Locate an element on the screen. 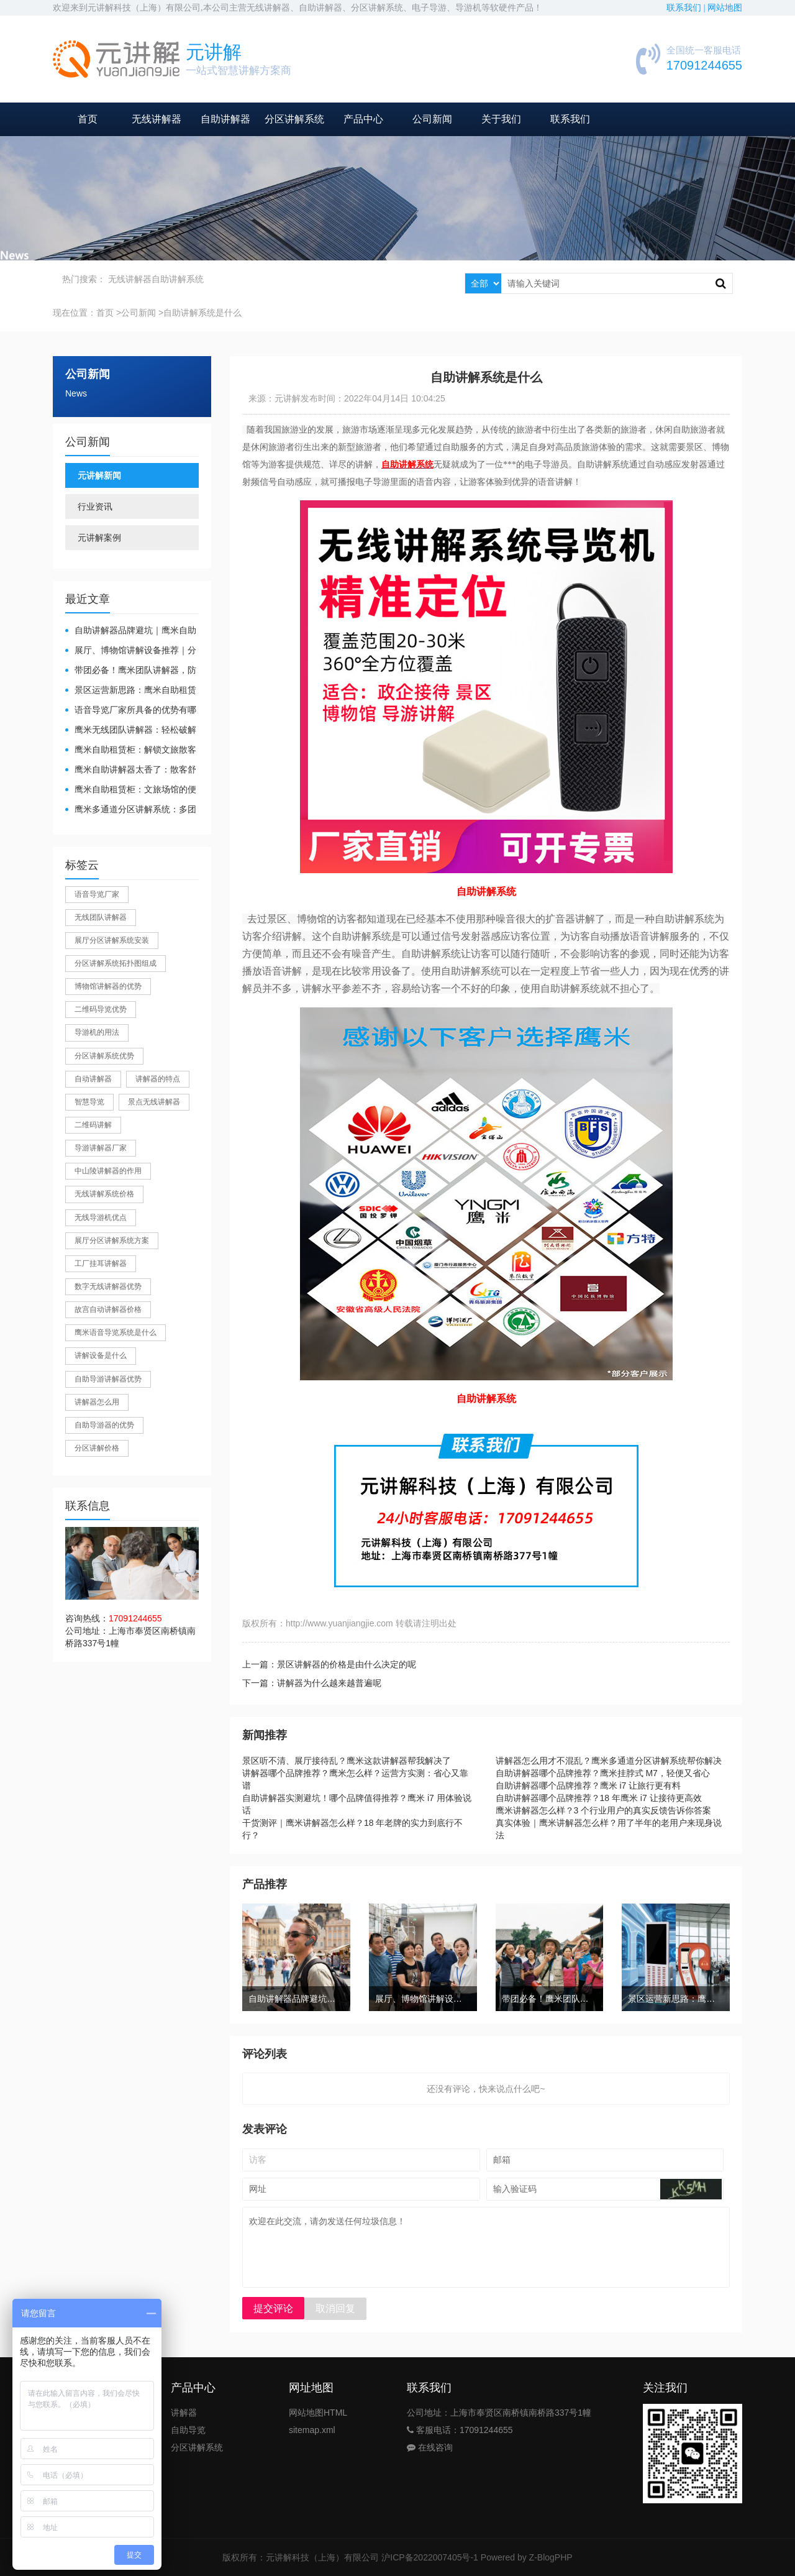 The height and width of the screenshot is (2576, 795). 自助讲解系统 is located at coordinates (178, 279).